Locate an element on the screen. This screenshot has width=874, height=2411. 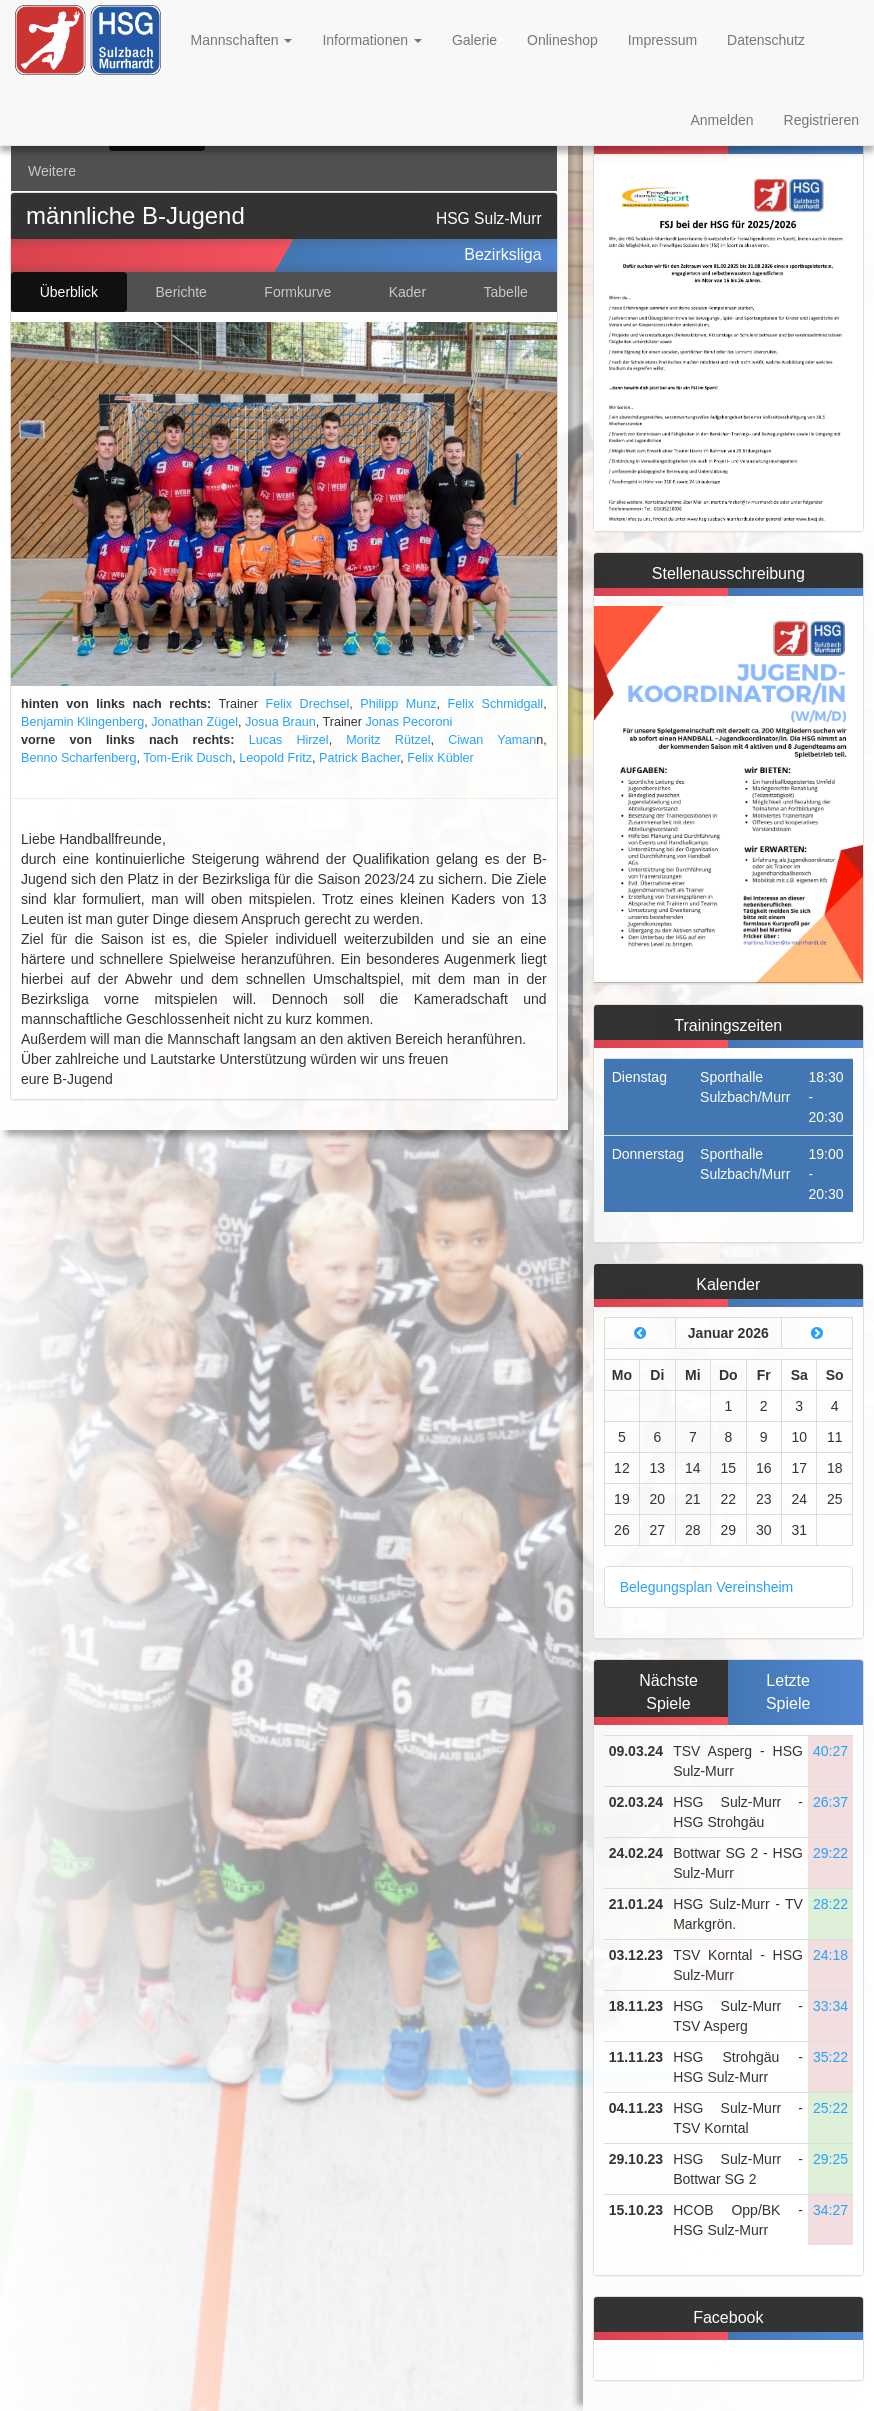
Weitere is located at coordinates (52, 171).